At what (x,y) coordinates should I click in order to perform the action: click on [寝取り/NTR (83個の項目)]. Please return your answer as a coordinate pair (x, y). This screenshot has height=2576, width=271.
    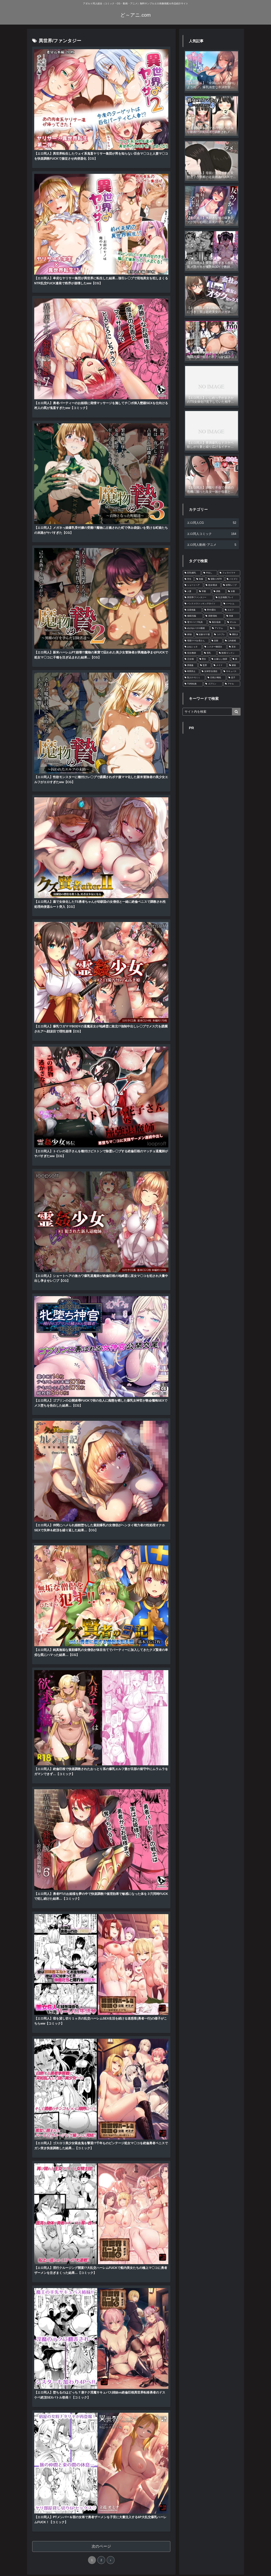
    Looking at the image, I should click on (215, 579).